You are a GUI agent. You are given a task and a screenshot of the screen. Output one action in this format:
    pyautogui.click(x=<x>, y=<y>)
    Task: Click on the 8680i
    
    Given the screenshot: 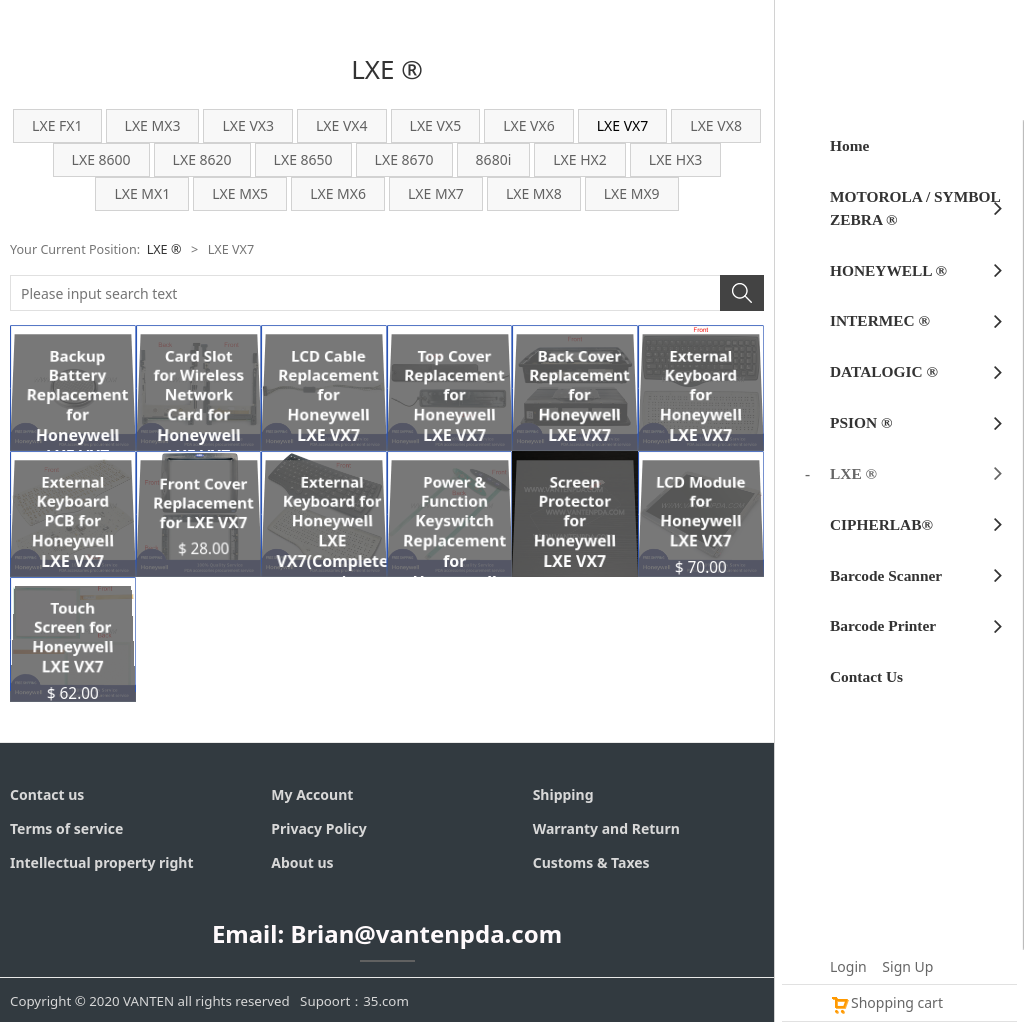 What is the action you would take?
    pyautogui.click(x=494, y=159)
    